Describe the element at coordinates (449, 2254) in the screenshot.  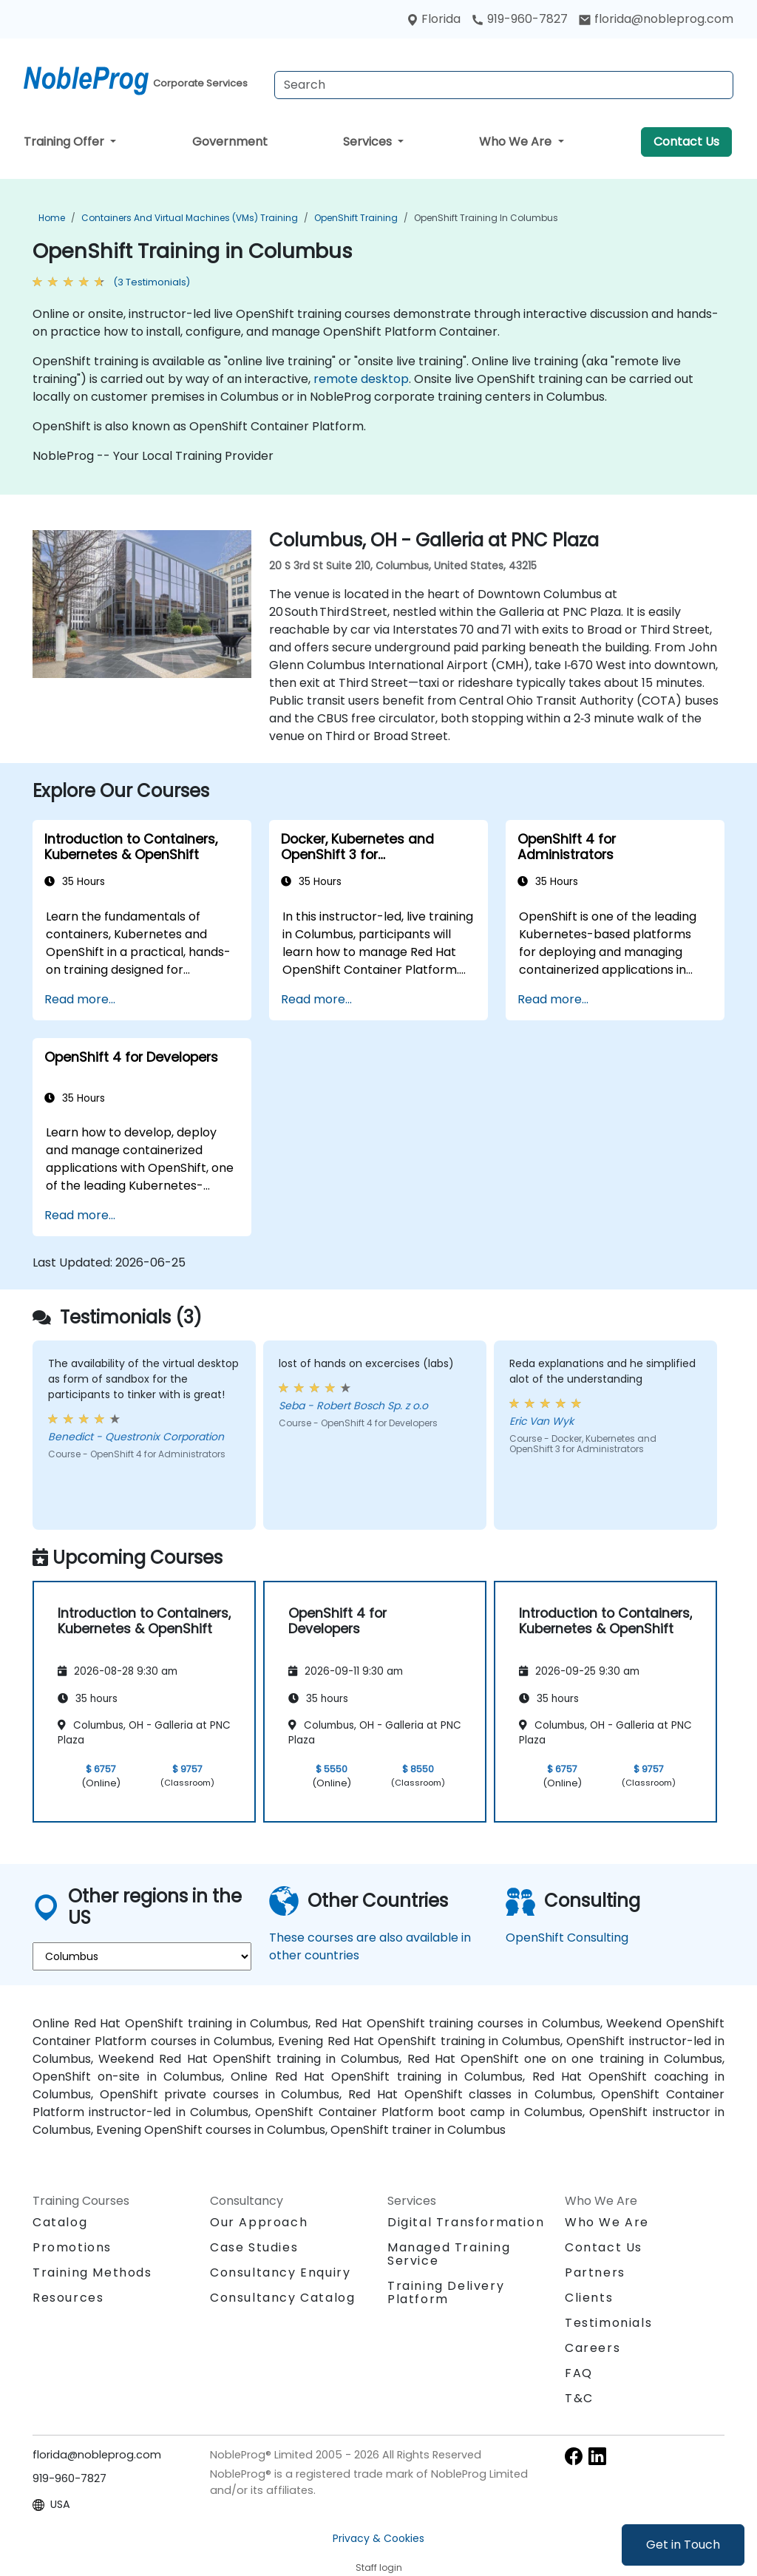
I see `Managed Training Service` at that location.